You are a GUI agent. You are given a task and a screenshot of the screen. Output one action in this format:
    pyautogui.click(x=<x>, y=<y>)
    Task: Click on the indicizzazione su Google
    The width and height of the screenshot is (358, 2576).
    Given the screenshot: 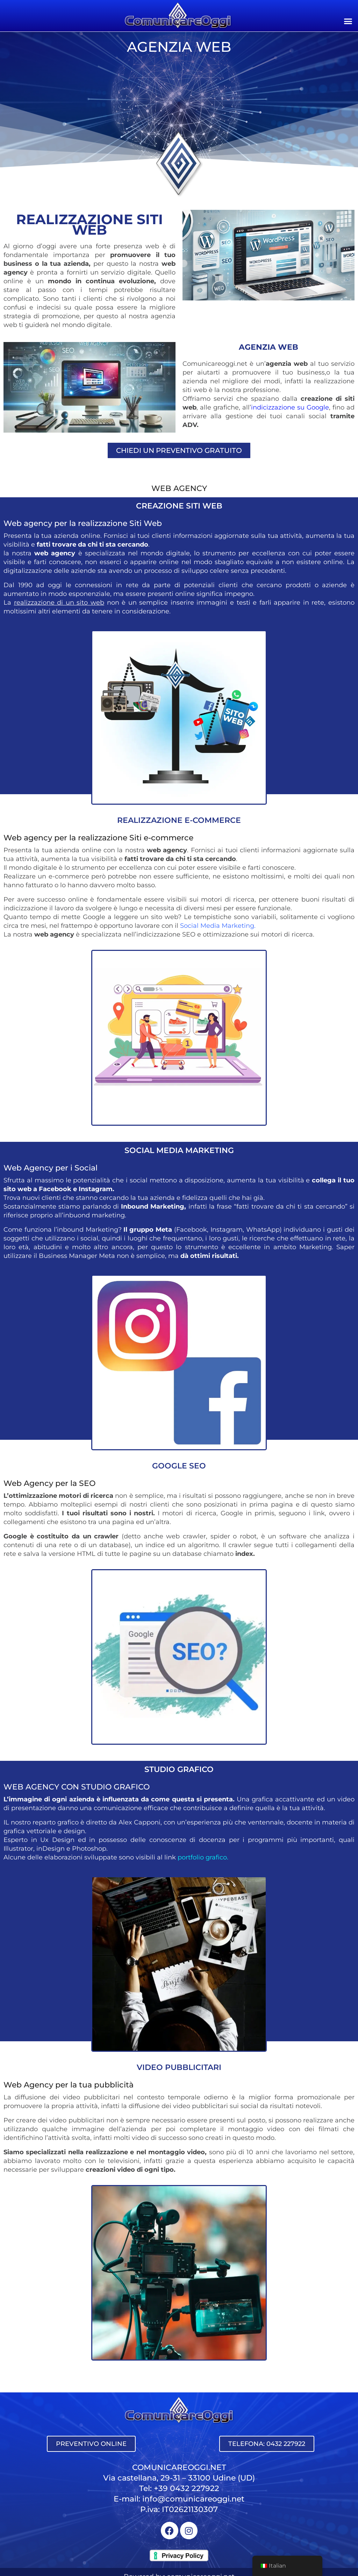 What is the action you would take?
    pyautogui.click(x=290, y=407)
    